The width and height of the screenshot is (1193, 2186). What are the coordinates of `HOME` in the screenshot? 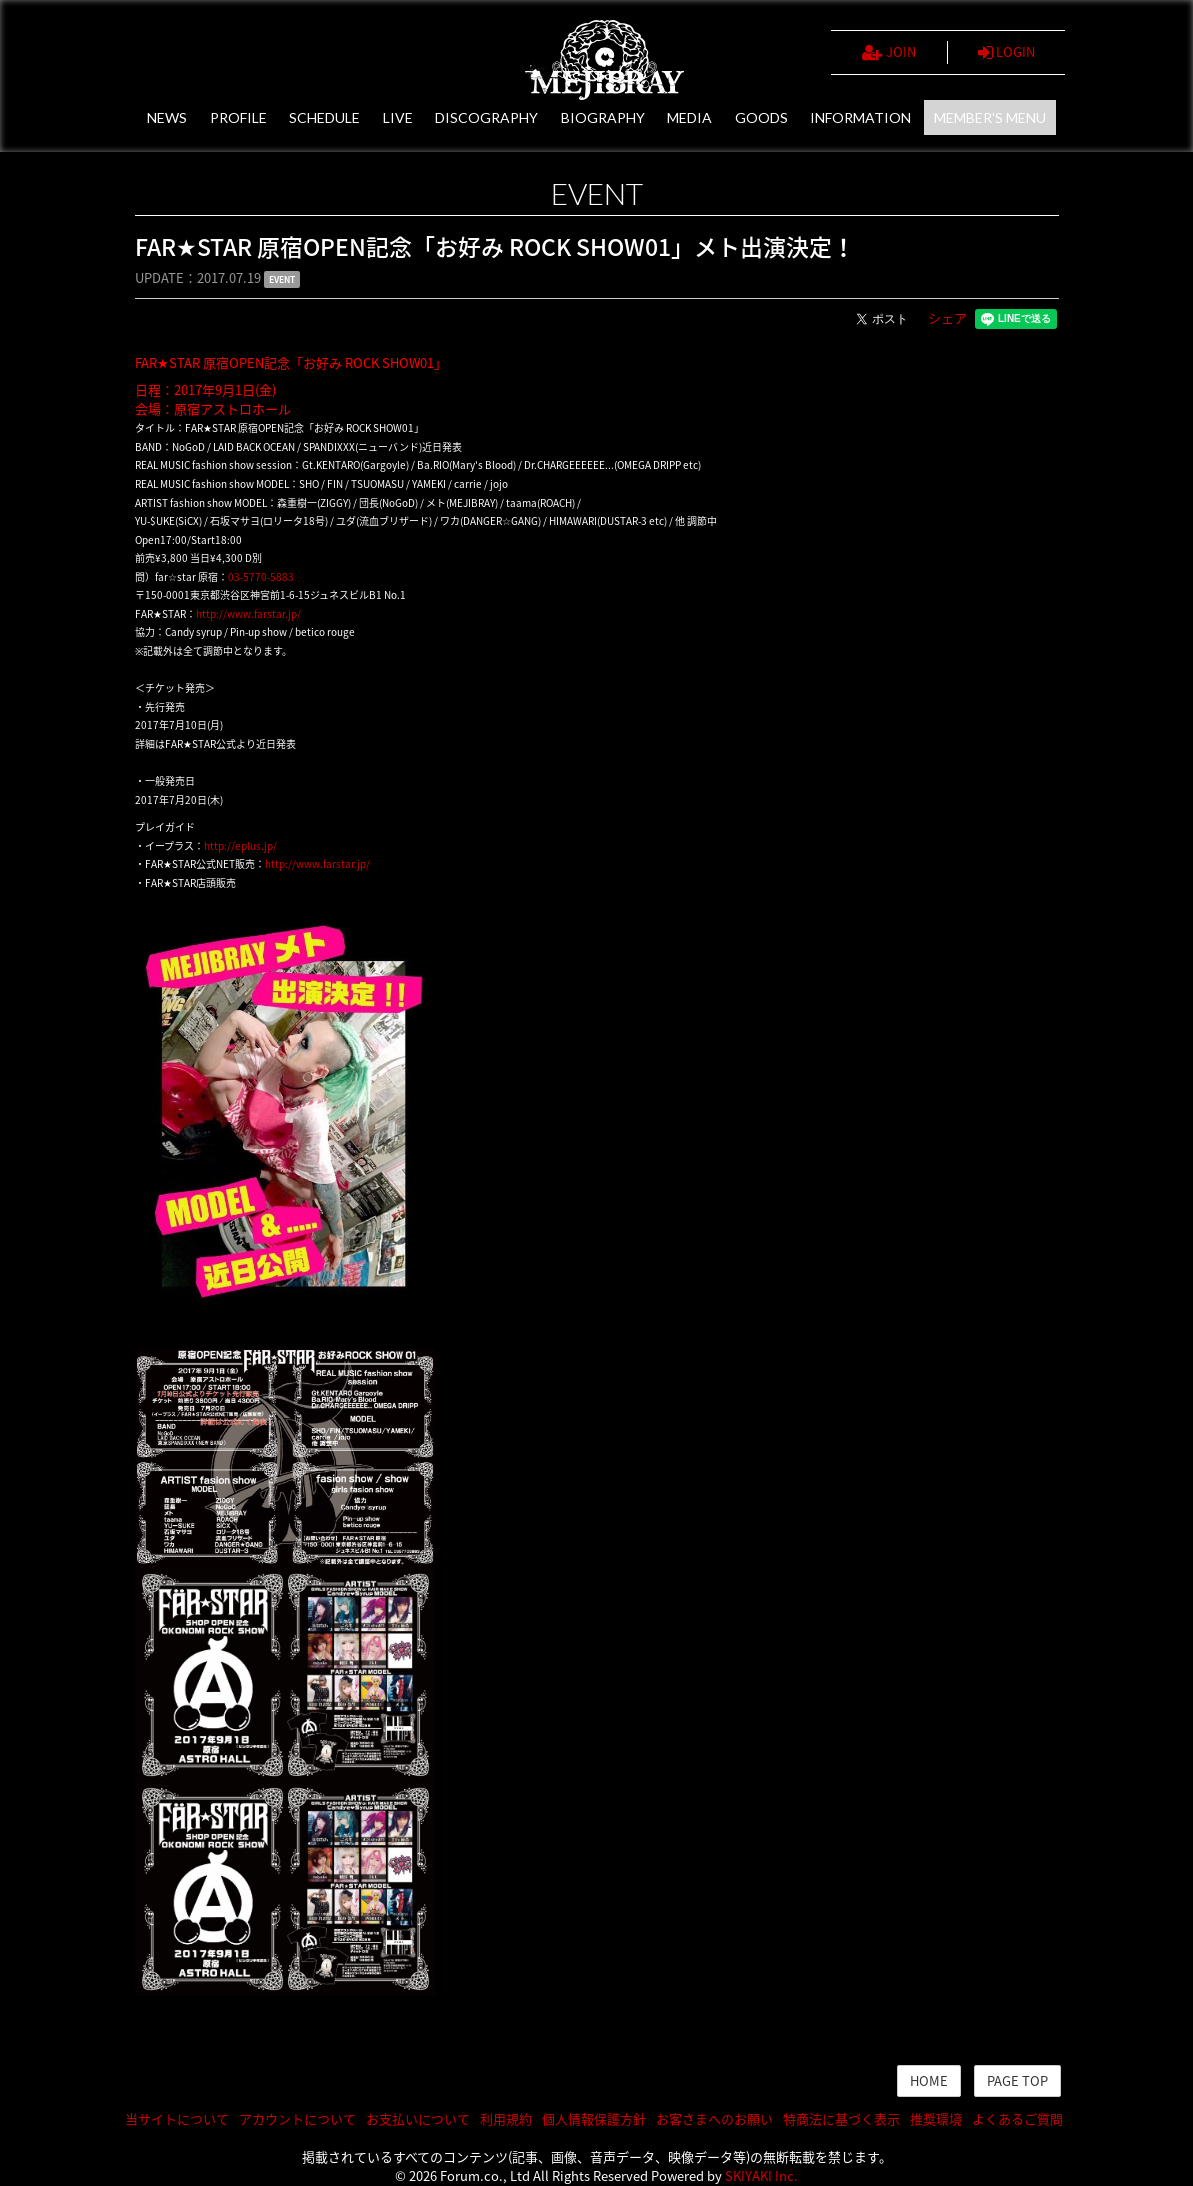 It's located at (929, 2080).